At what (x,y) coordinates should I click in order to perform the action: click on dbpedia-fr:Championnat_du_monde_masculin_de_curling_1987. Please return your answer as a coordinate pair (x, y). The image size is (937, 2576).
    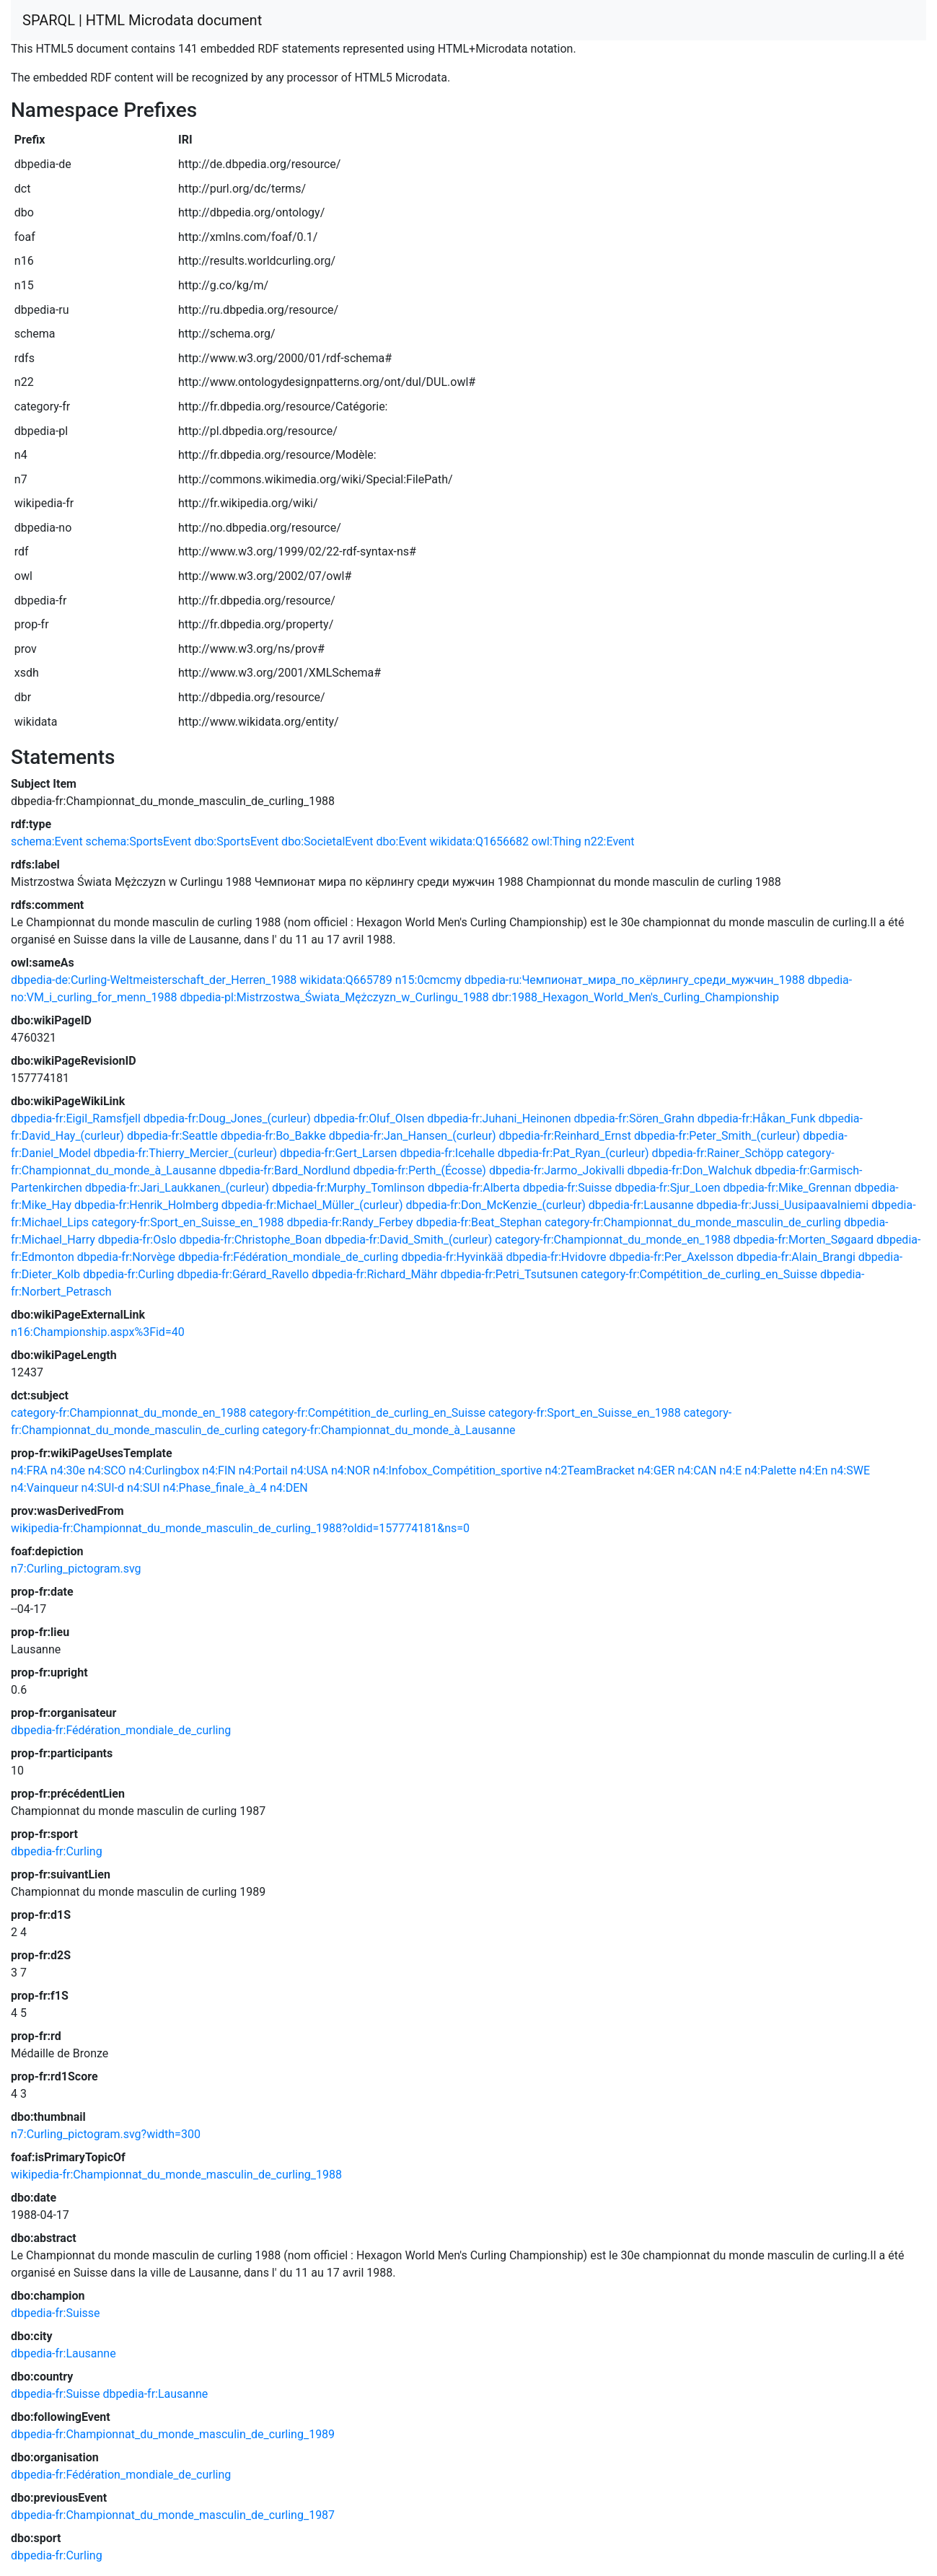
    Looking at the image, I should click on (173, 2515).